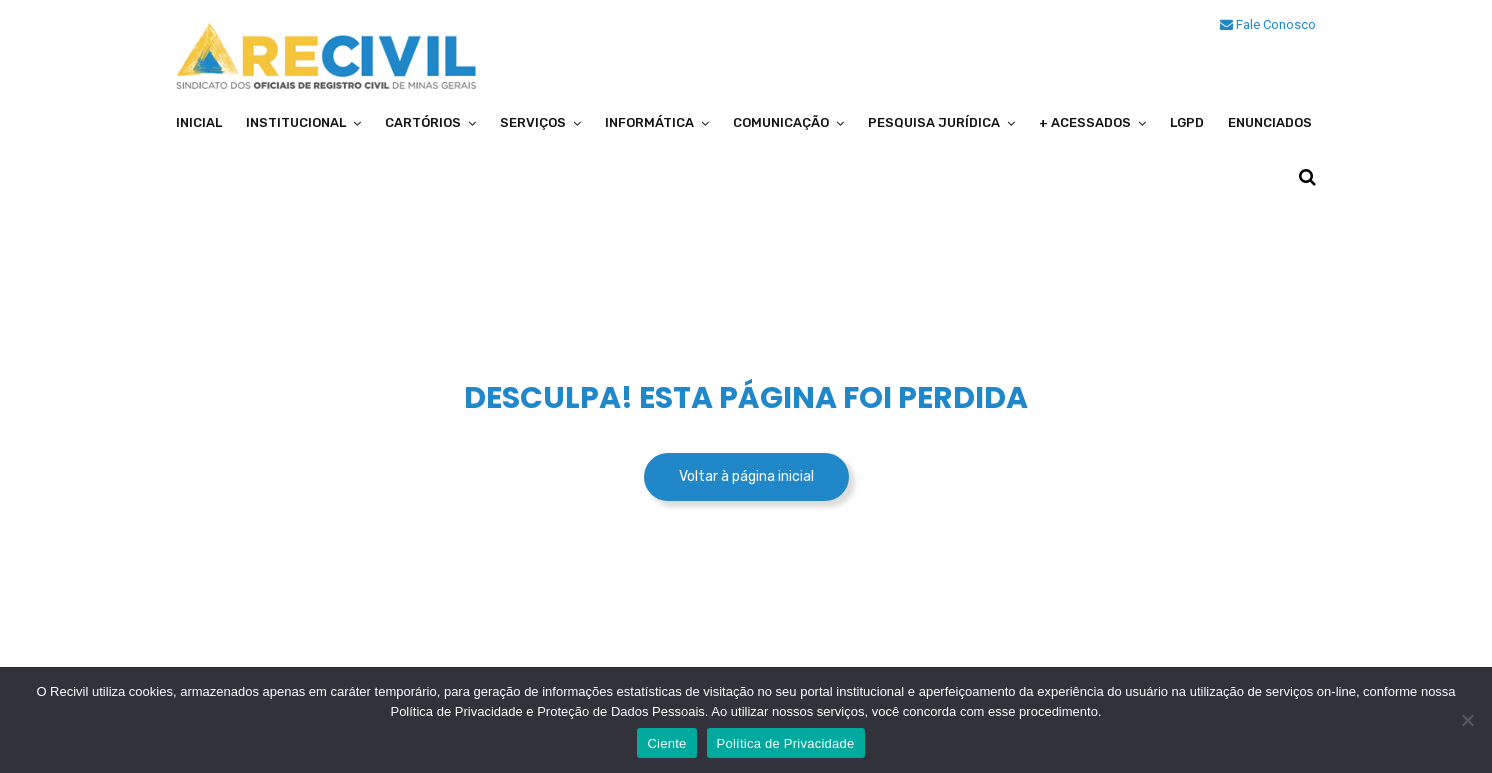 The image size is (1492, 773). What do you see at coordinates (781, 122) in the screenshot?
I see `Comunicação` at bounding box center [781, 122].